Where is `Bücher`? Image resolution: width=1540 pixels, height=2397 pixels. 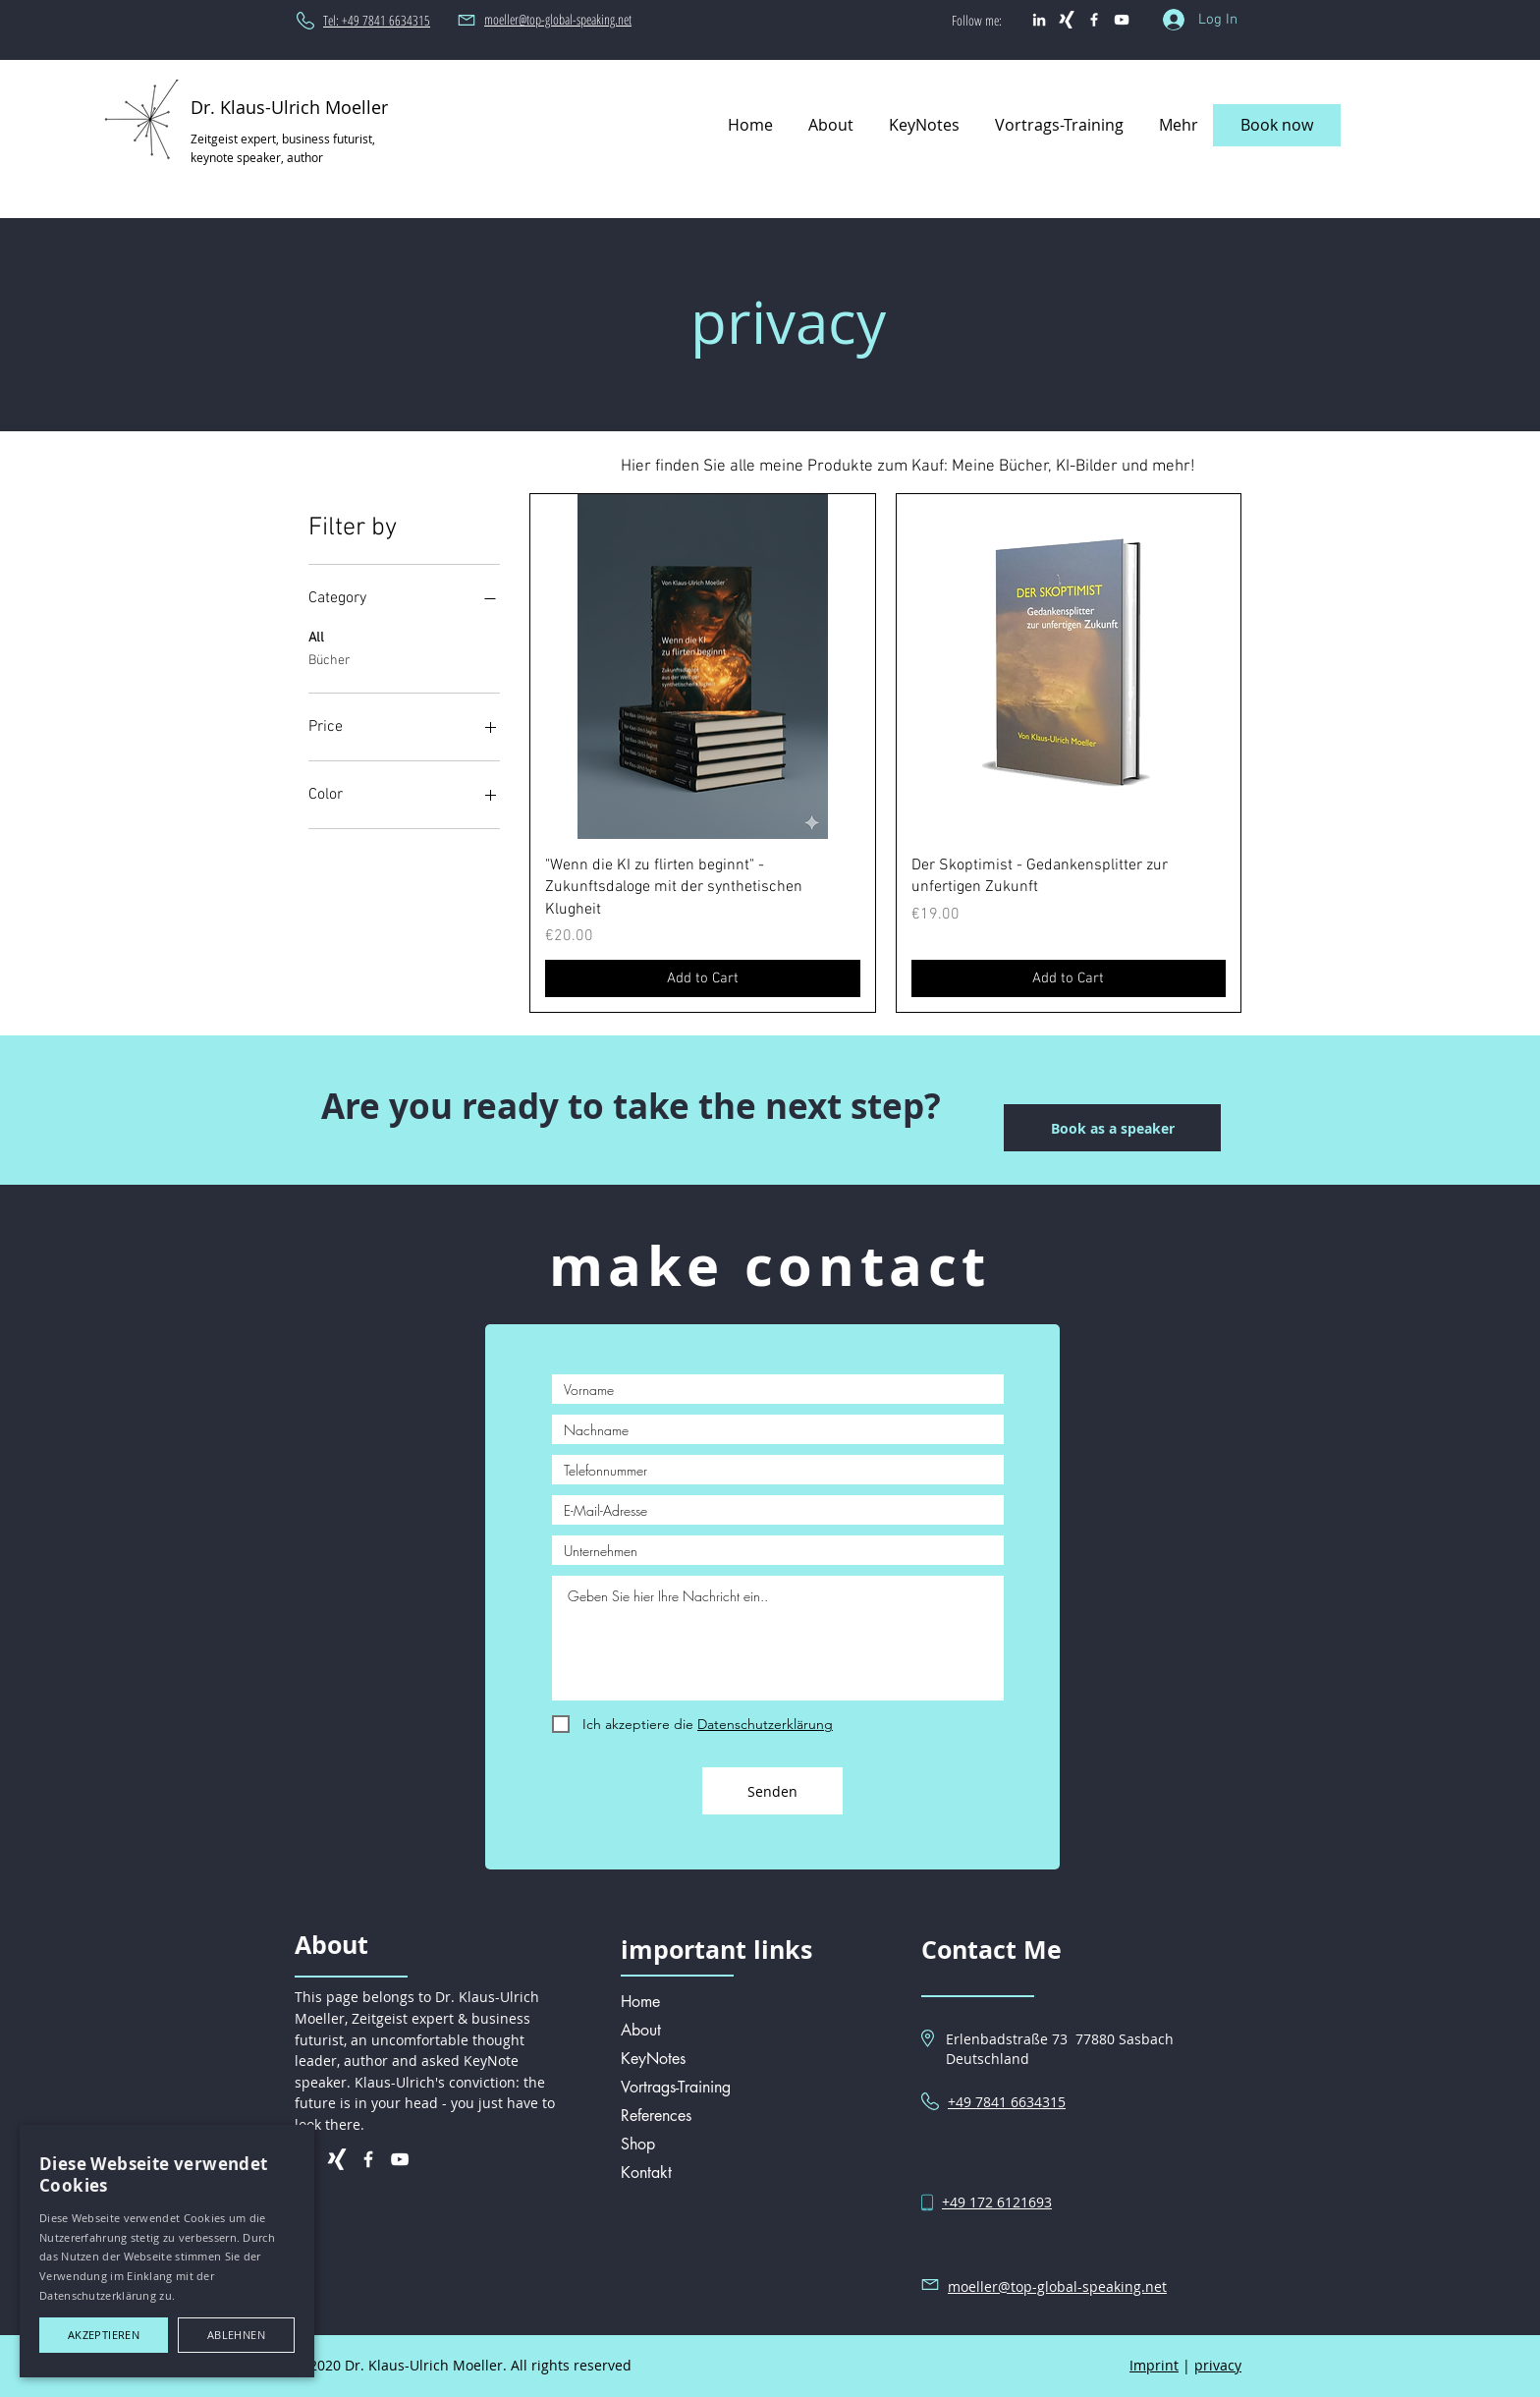 Bücher is located at coordinates (329, 659).